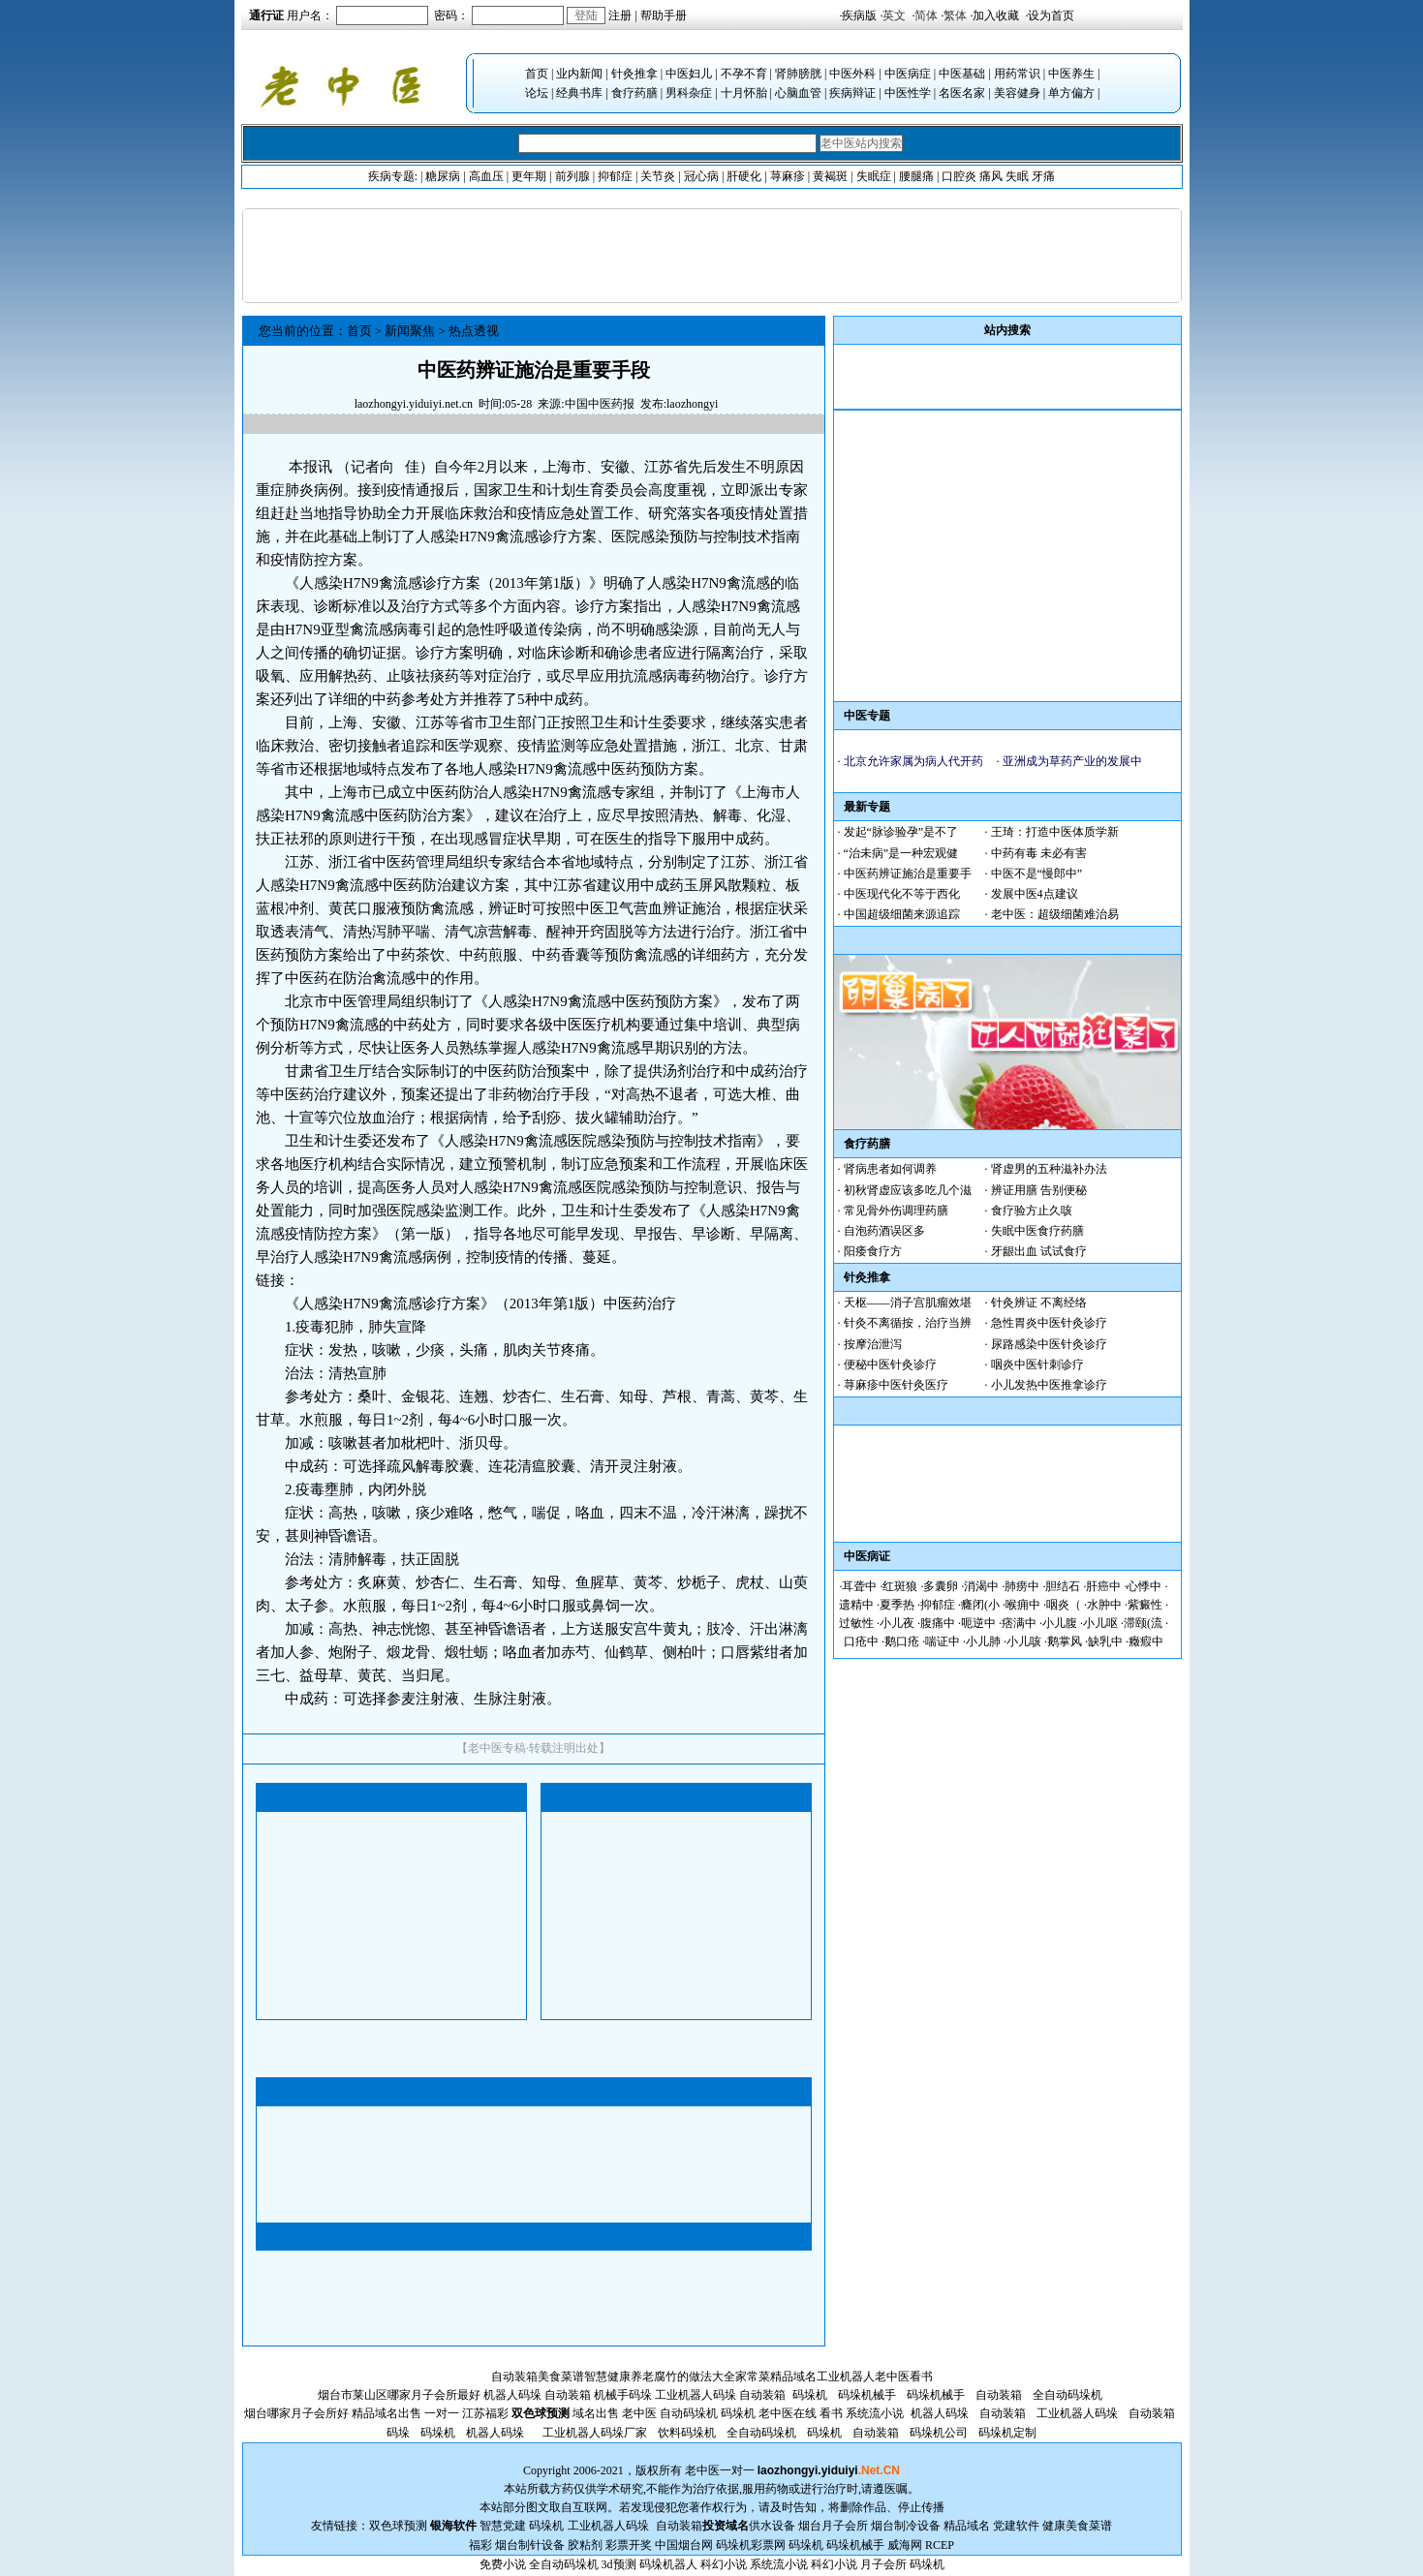 The height and width of the screenshot is (2576, 1423). I want to click on 自动装箱, so click(514, 2376).